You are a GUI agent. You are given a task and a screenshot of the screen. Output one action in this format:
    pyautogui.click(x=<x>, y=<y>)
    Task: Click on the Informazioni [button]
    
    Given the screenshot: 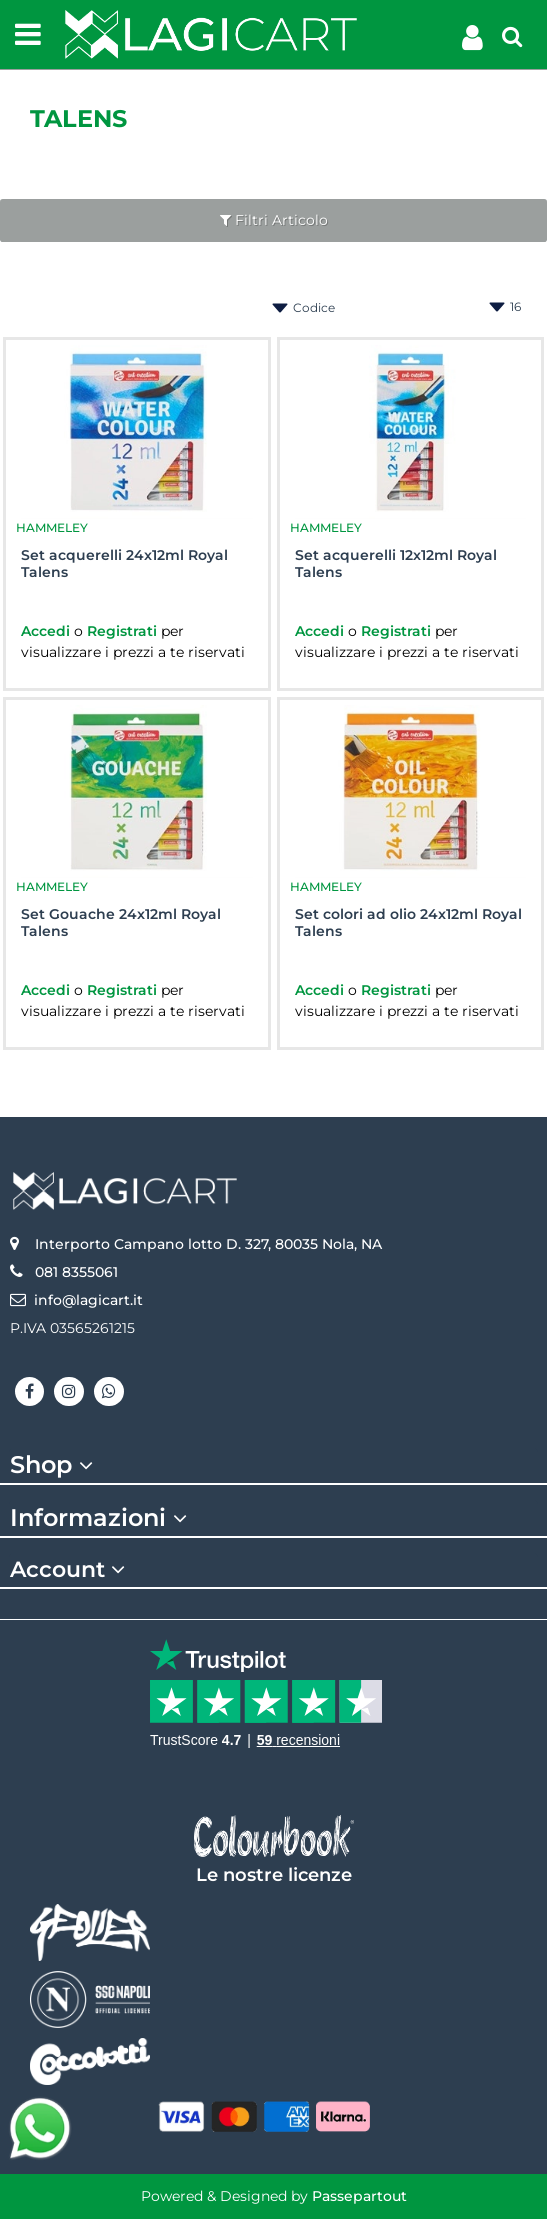 What is the action you would take?
    pyautogui.click(x=101, y=1518)
    